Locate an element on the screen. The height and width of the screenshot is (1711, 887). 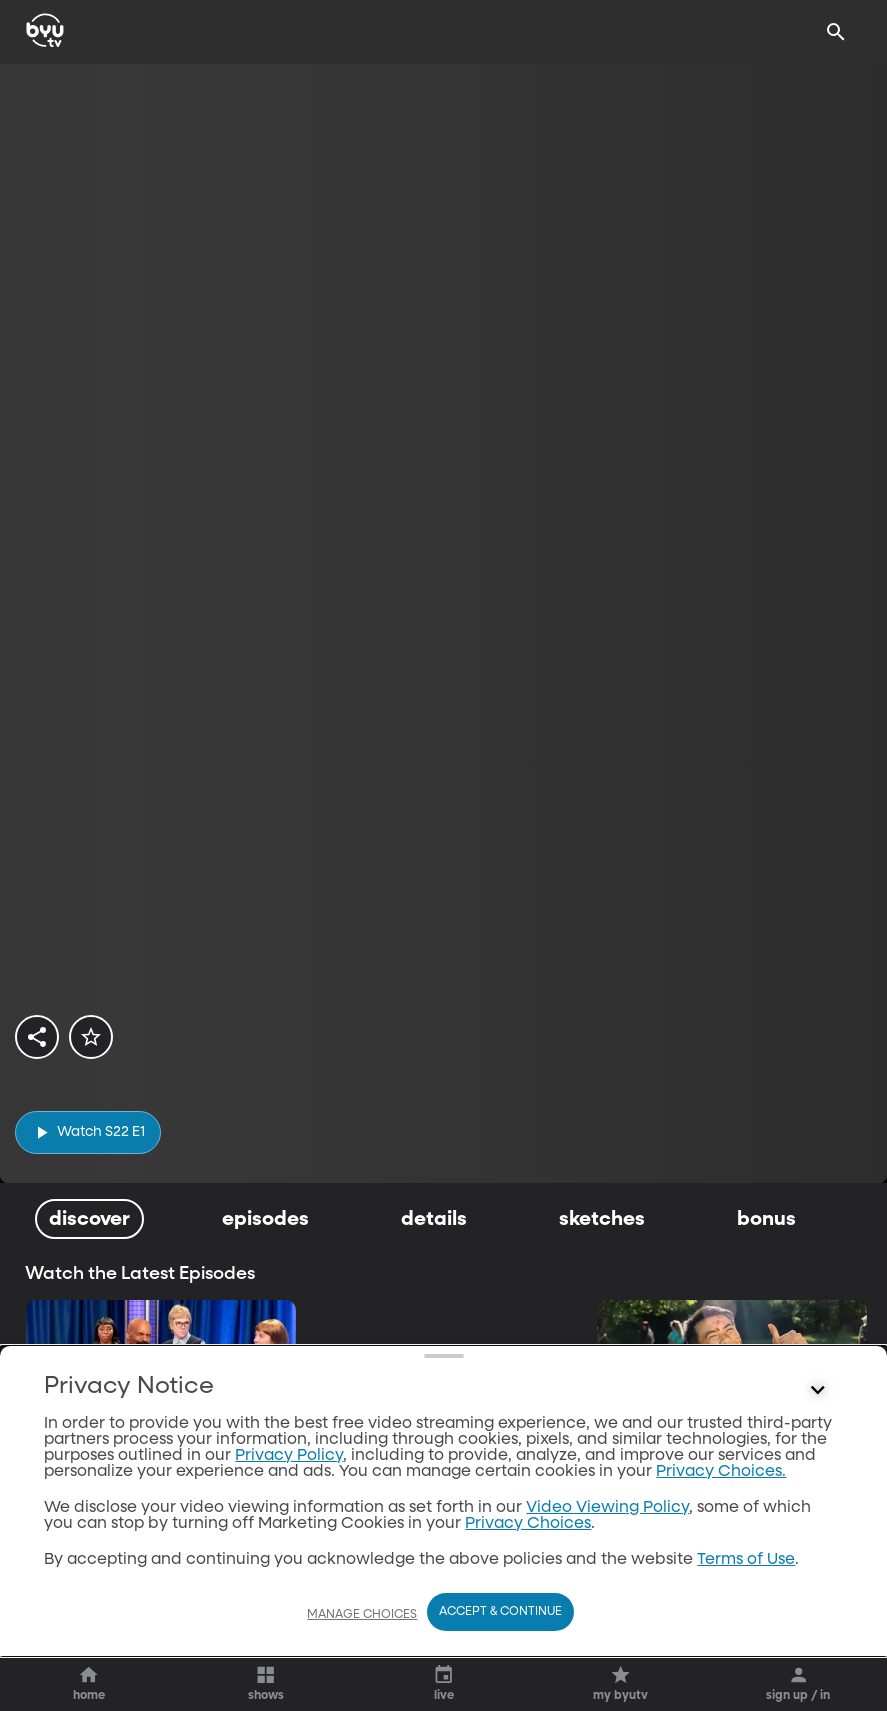
Video Viewing Policy is located at coordinates (607, 1508).